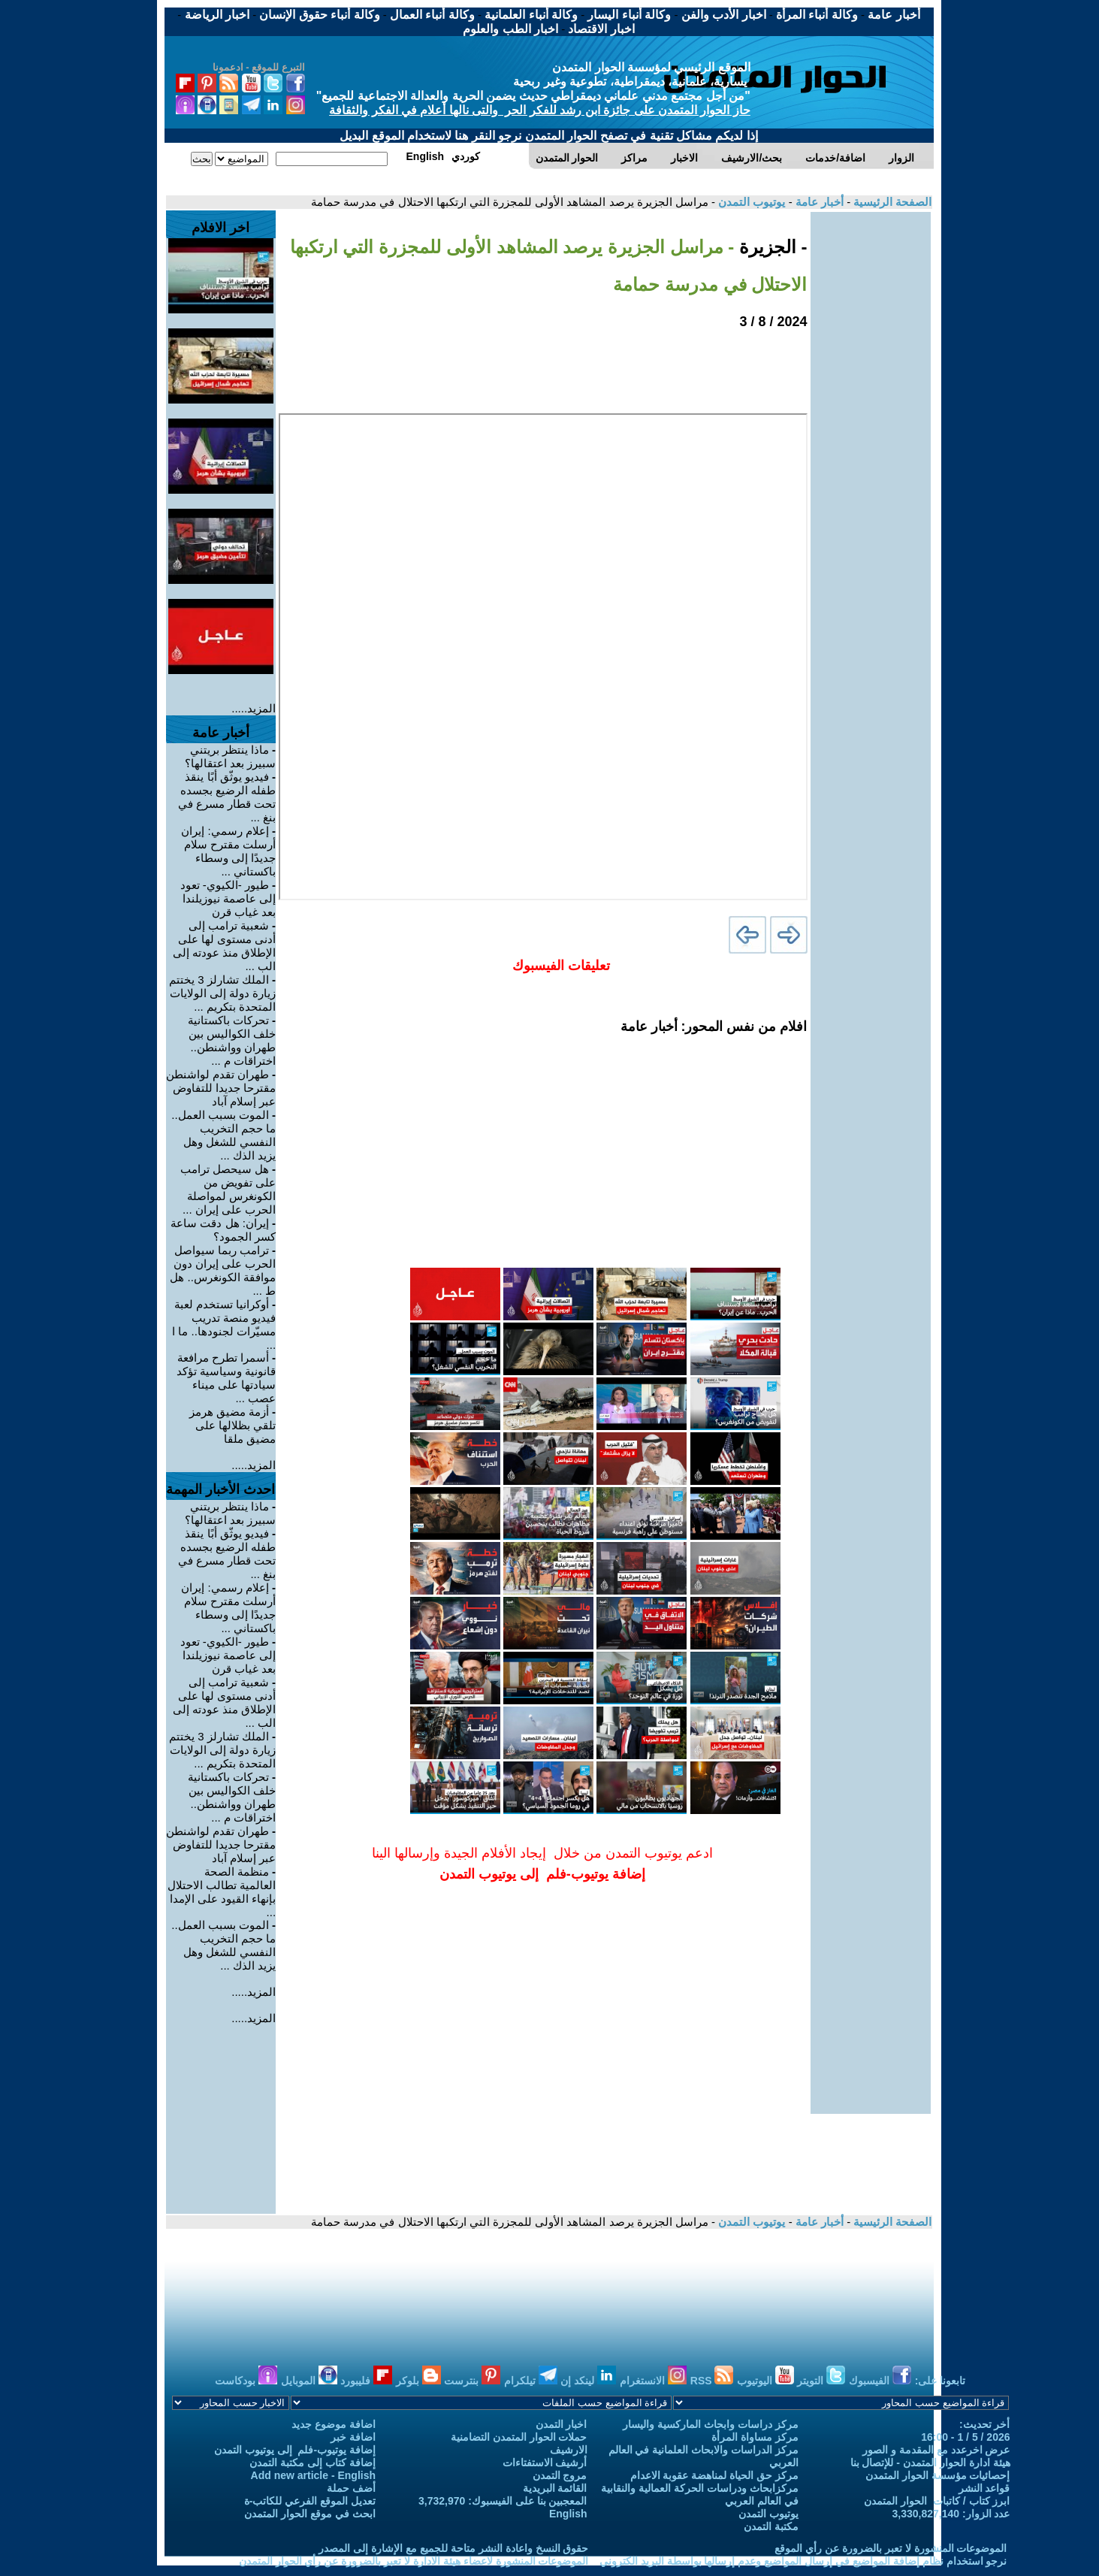 This screenshot has height=2576, width=1099. What do you see at coordinates (253, 708) in the screenshot?
I see `المزيد.....` at bounding box center [253, 708].